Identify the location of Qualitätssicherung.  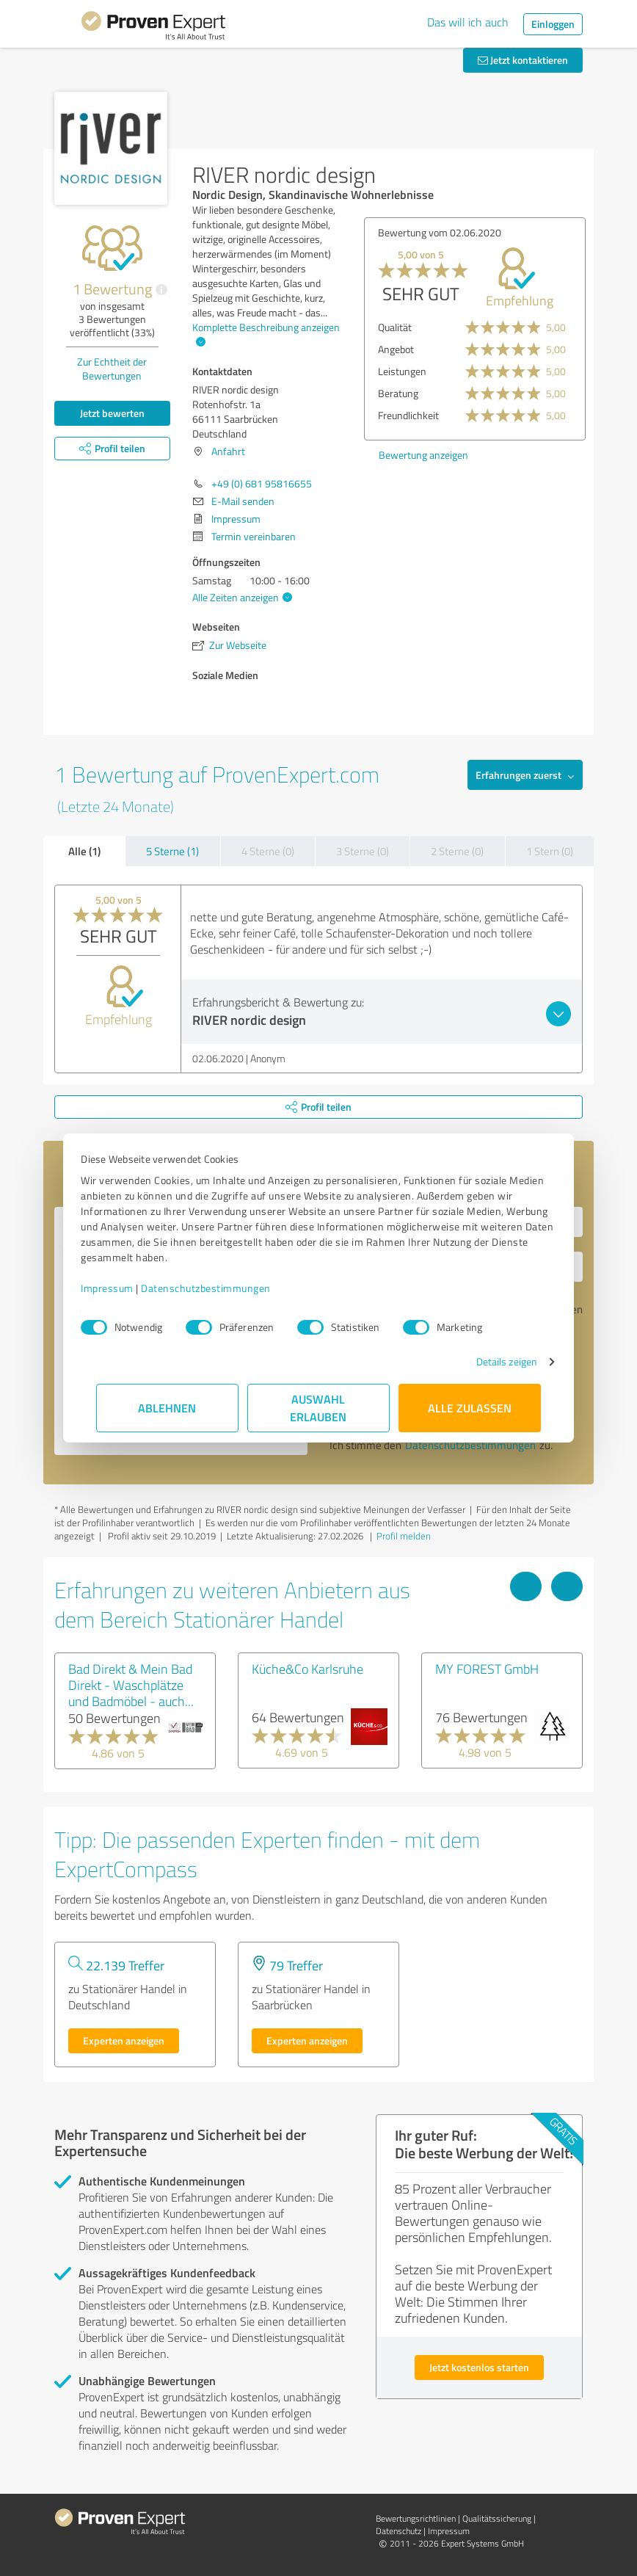
(496, 2518).